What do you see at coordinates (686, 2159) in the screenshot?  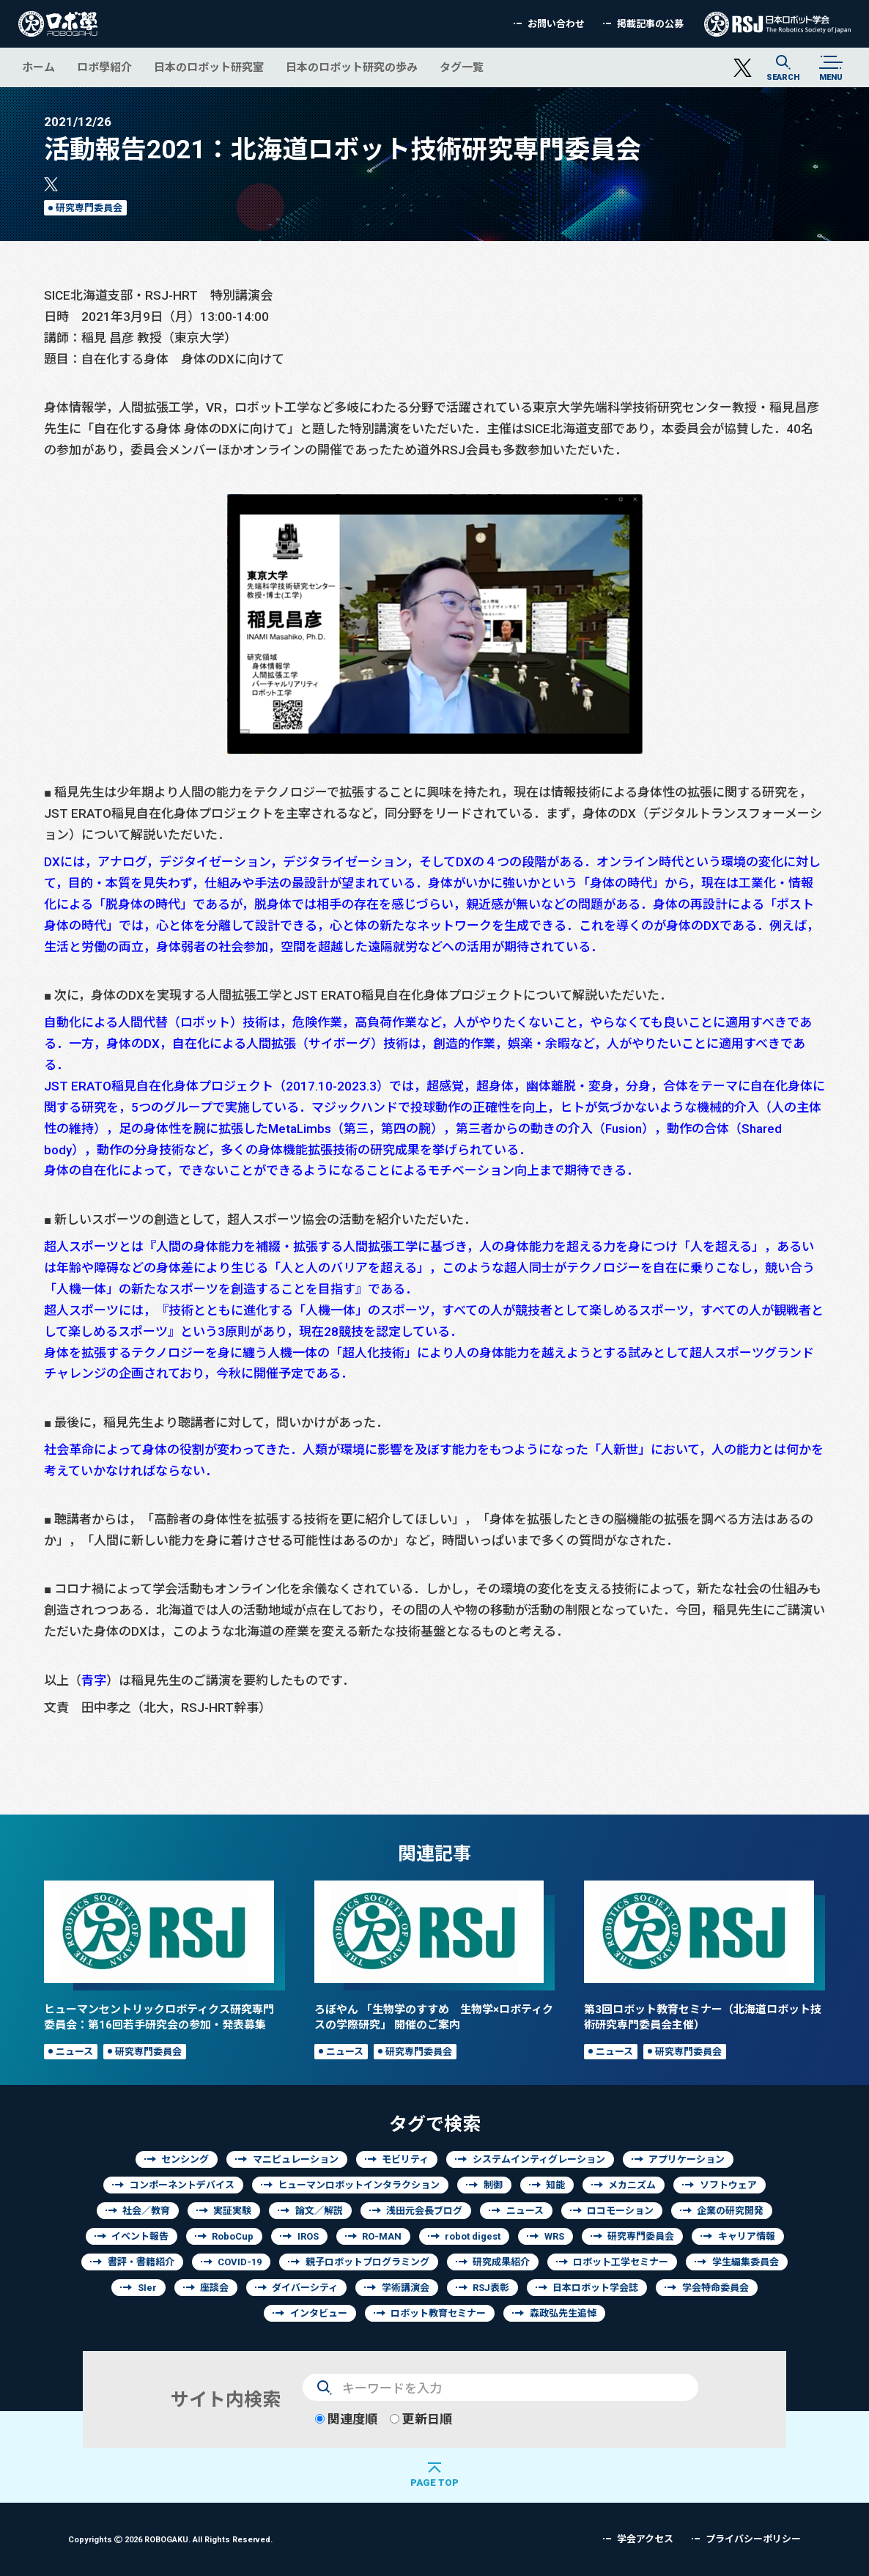 I see `アプリケーション` at bounding box center [686, 2159].